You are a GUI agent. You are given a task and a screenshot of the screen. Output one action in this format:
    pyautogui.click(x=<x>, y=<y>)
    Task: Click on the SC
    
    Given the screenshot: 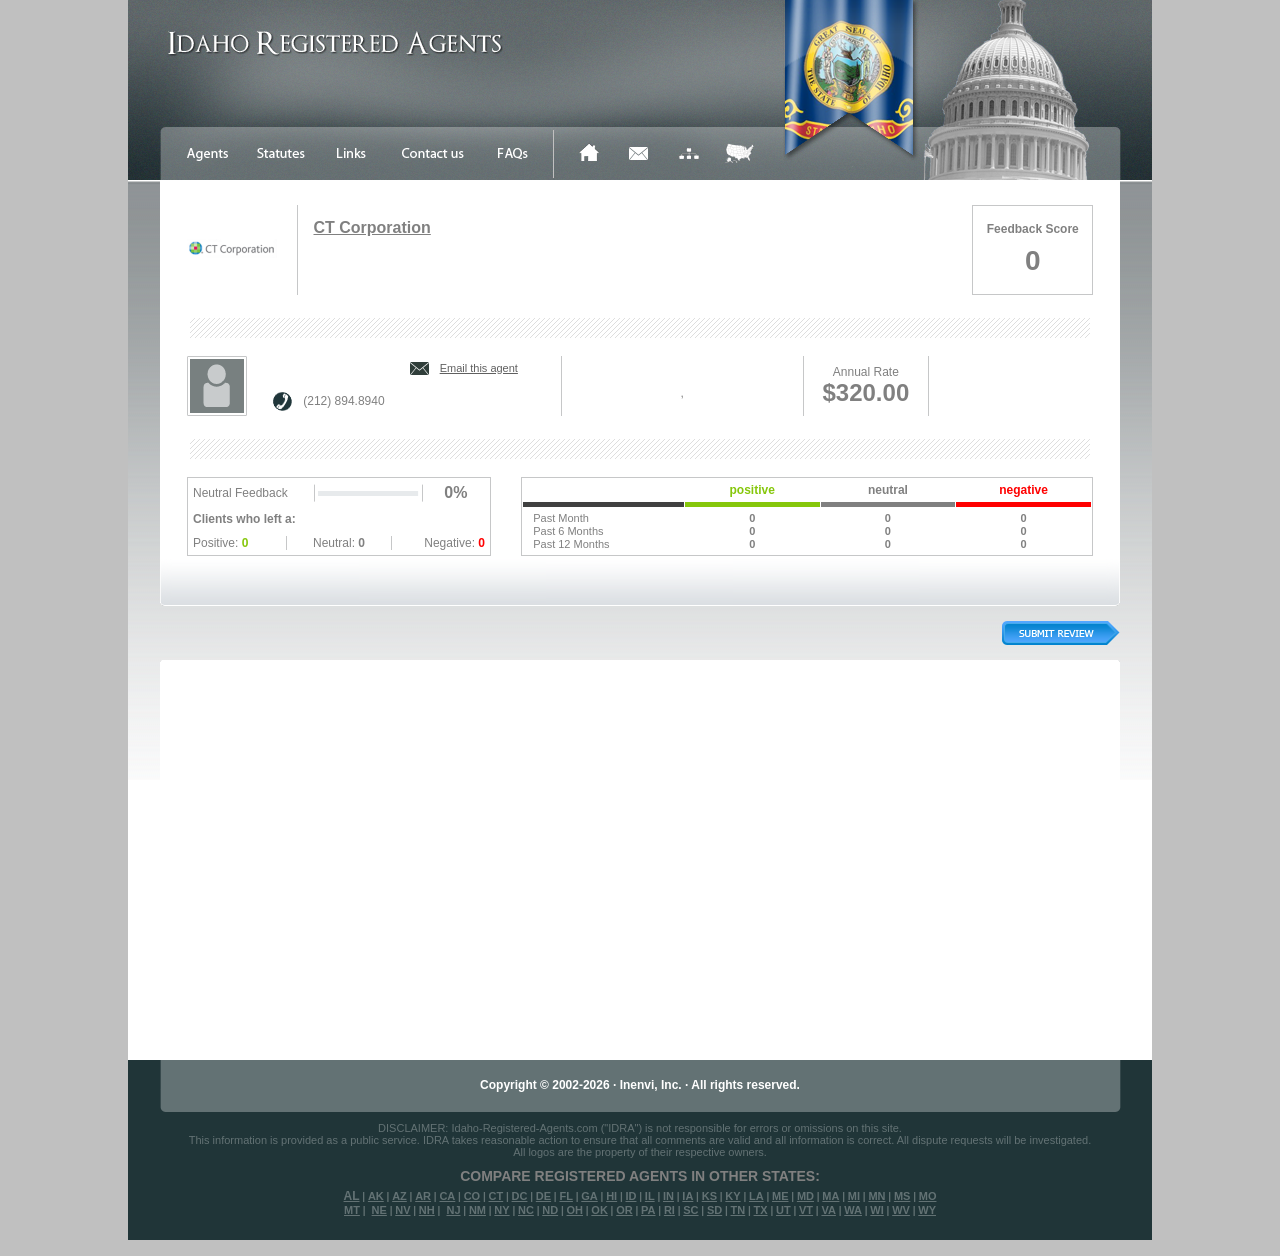 What is the action you would take?
    pyautogui.click(x=690, y=1210)
    